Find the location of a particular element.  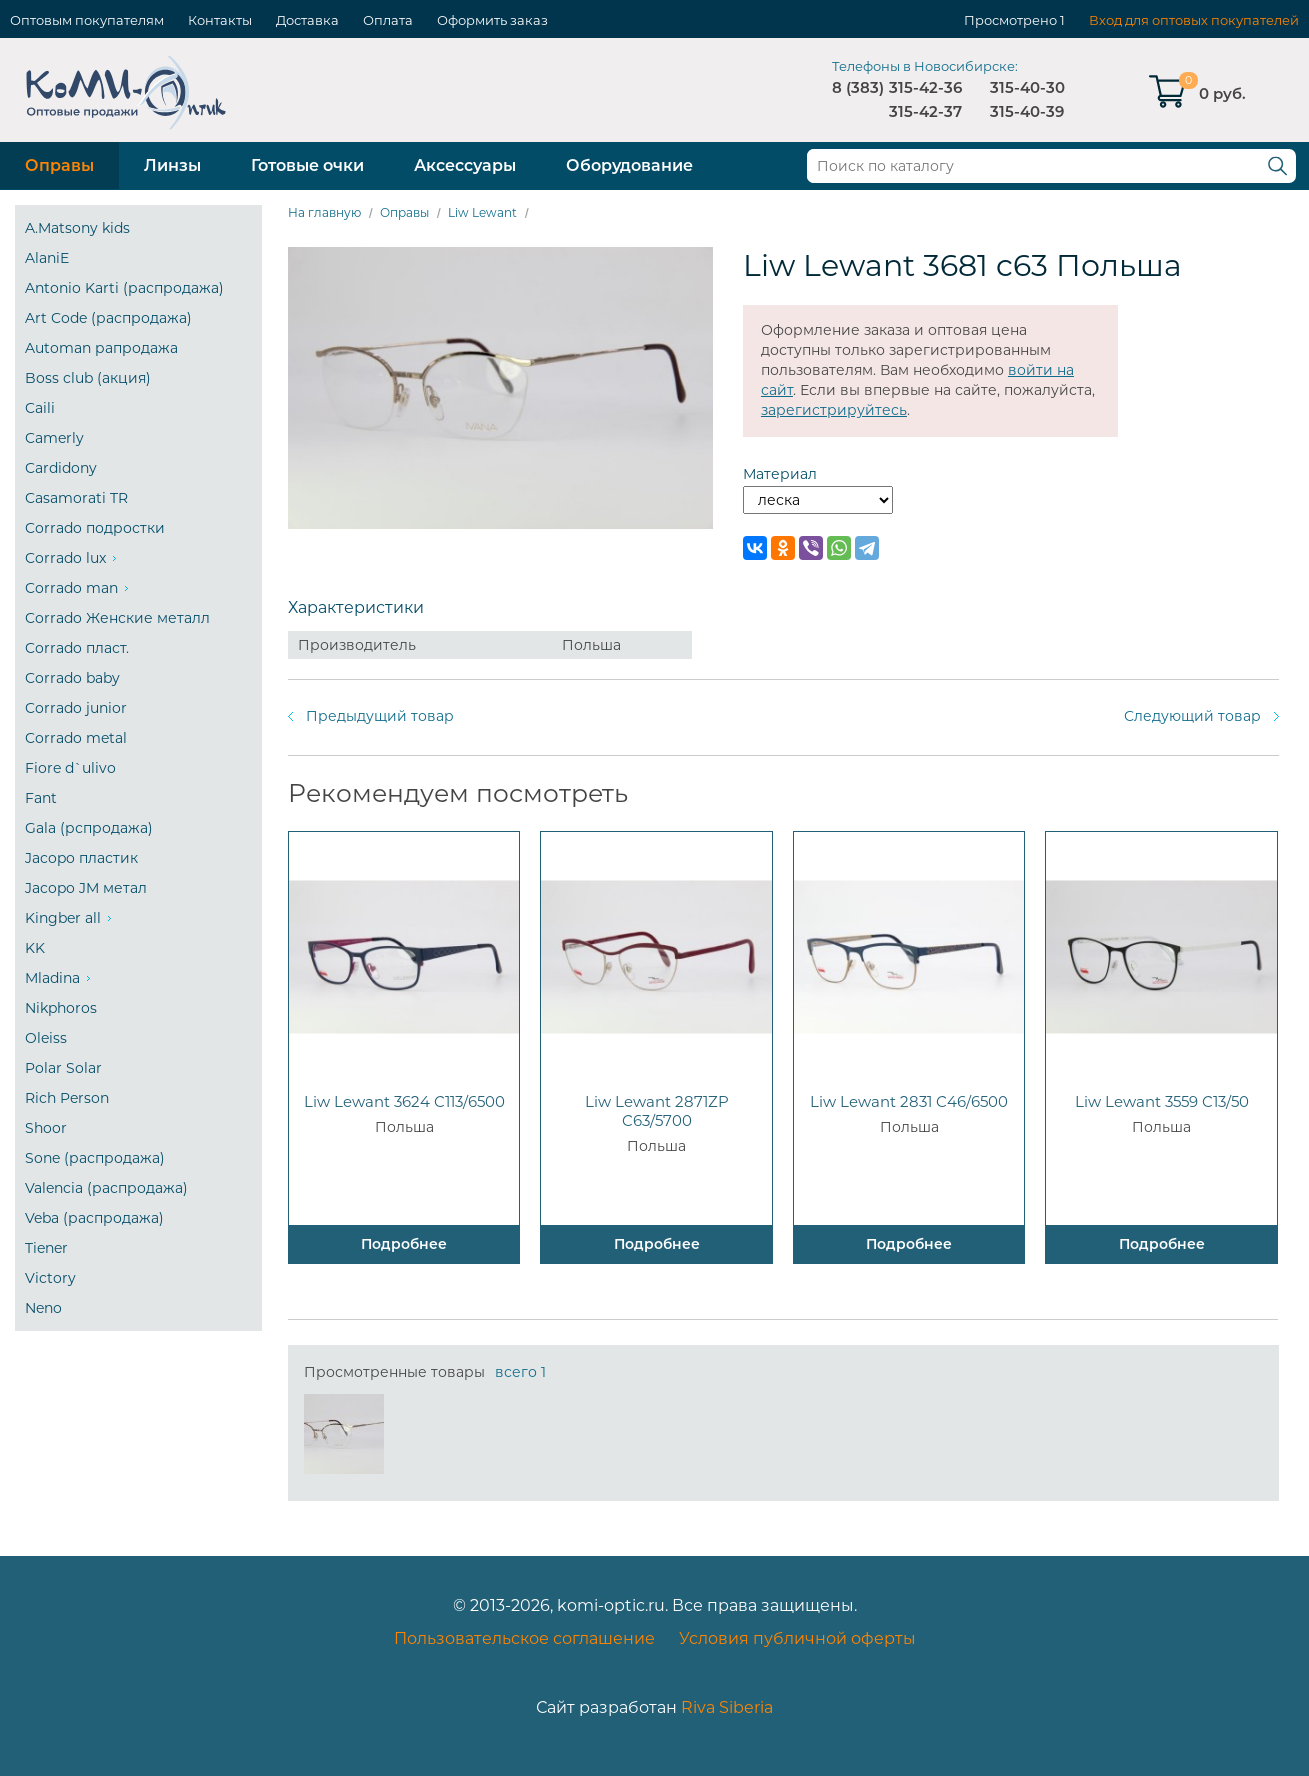

Sone (распродажа) is located at coordinates (95, 1158).